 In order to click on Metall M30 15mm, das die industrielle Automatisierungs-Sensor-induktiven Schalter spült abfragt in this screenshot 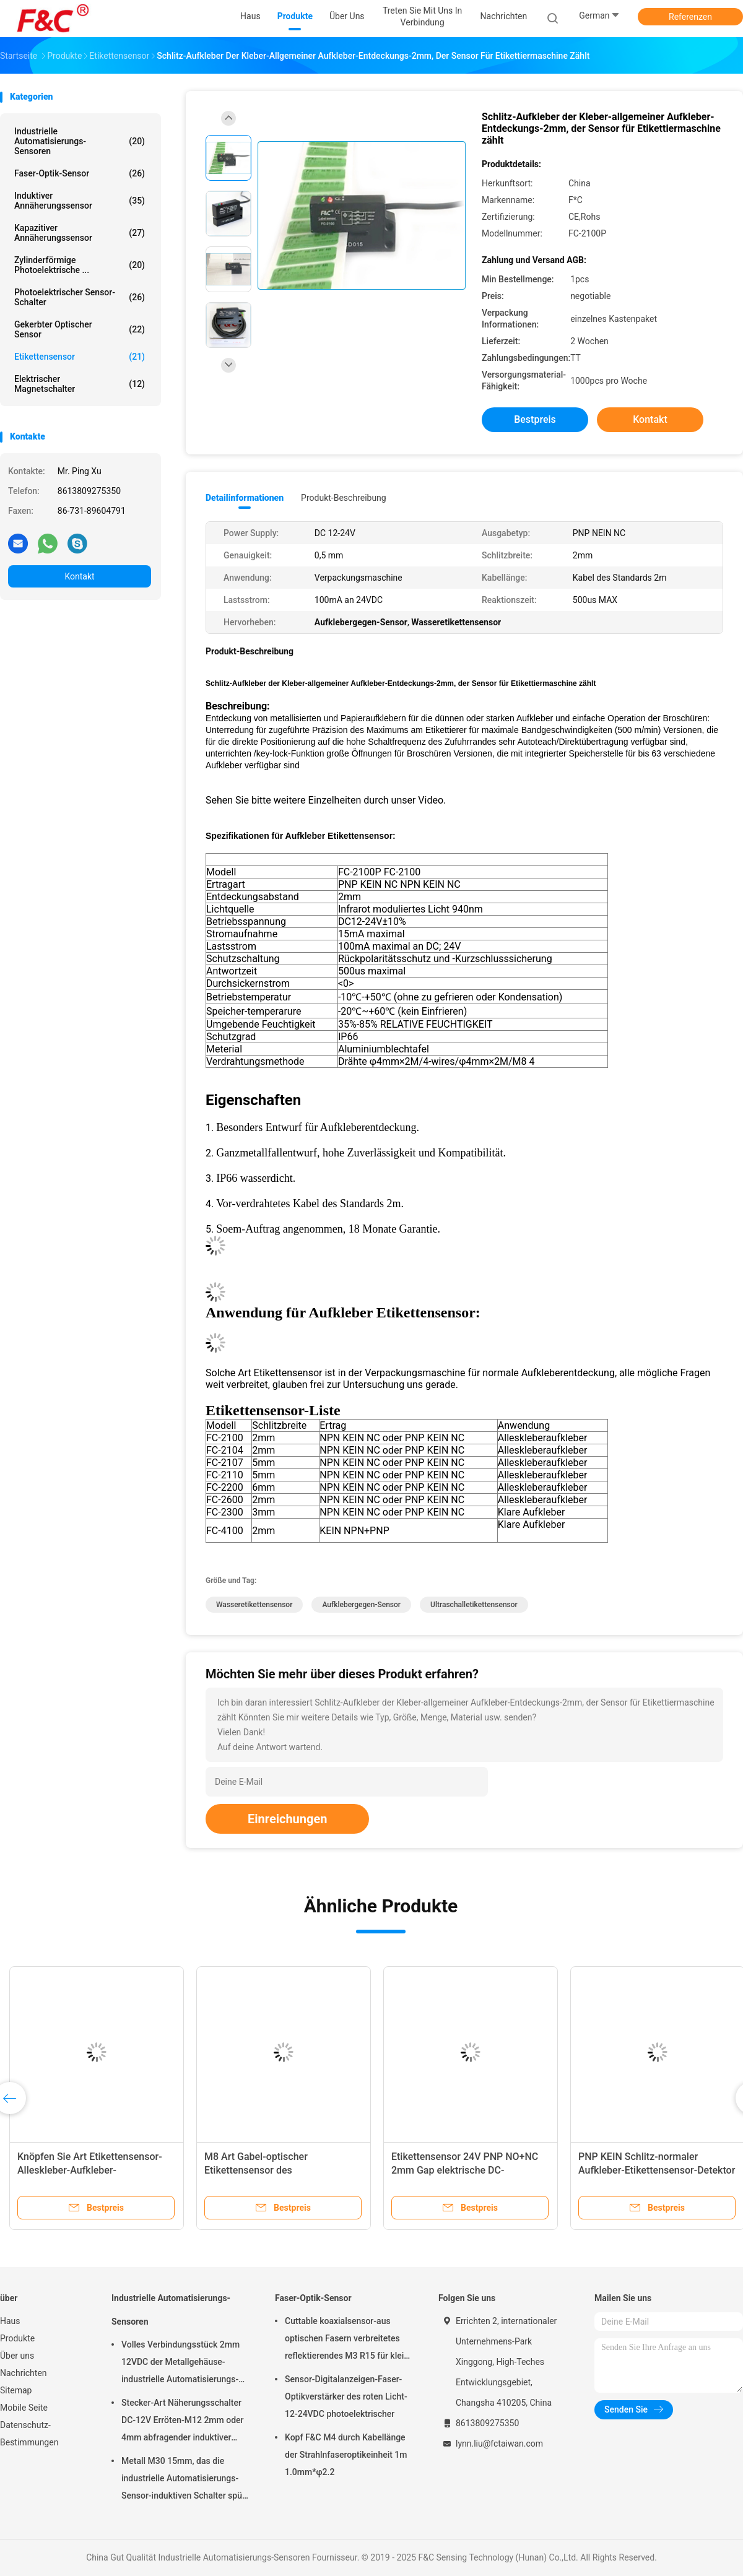, I will do `click(184, 2480)`.